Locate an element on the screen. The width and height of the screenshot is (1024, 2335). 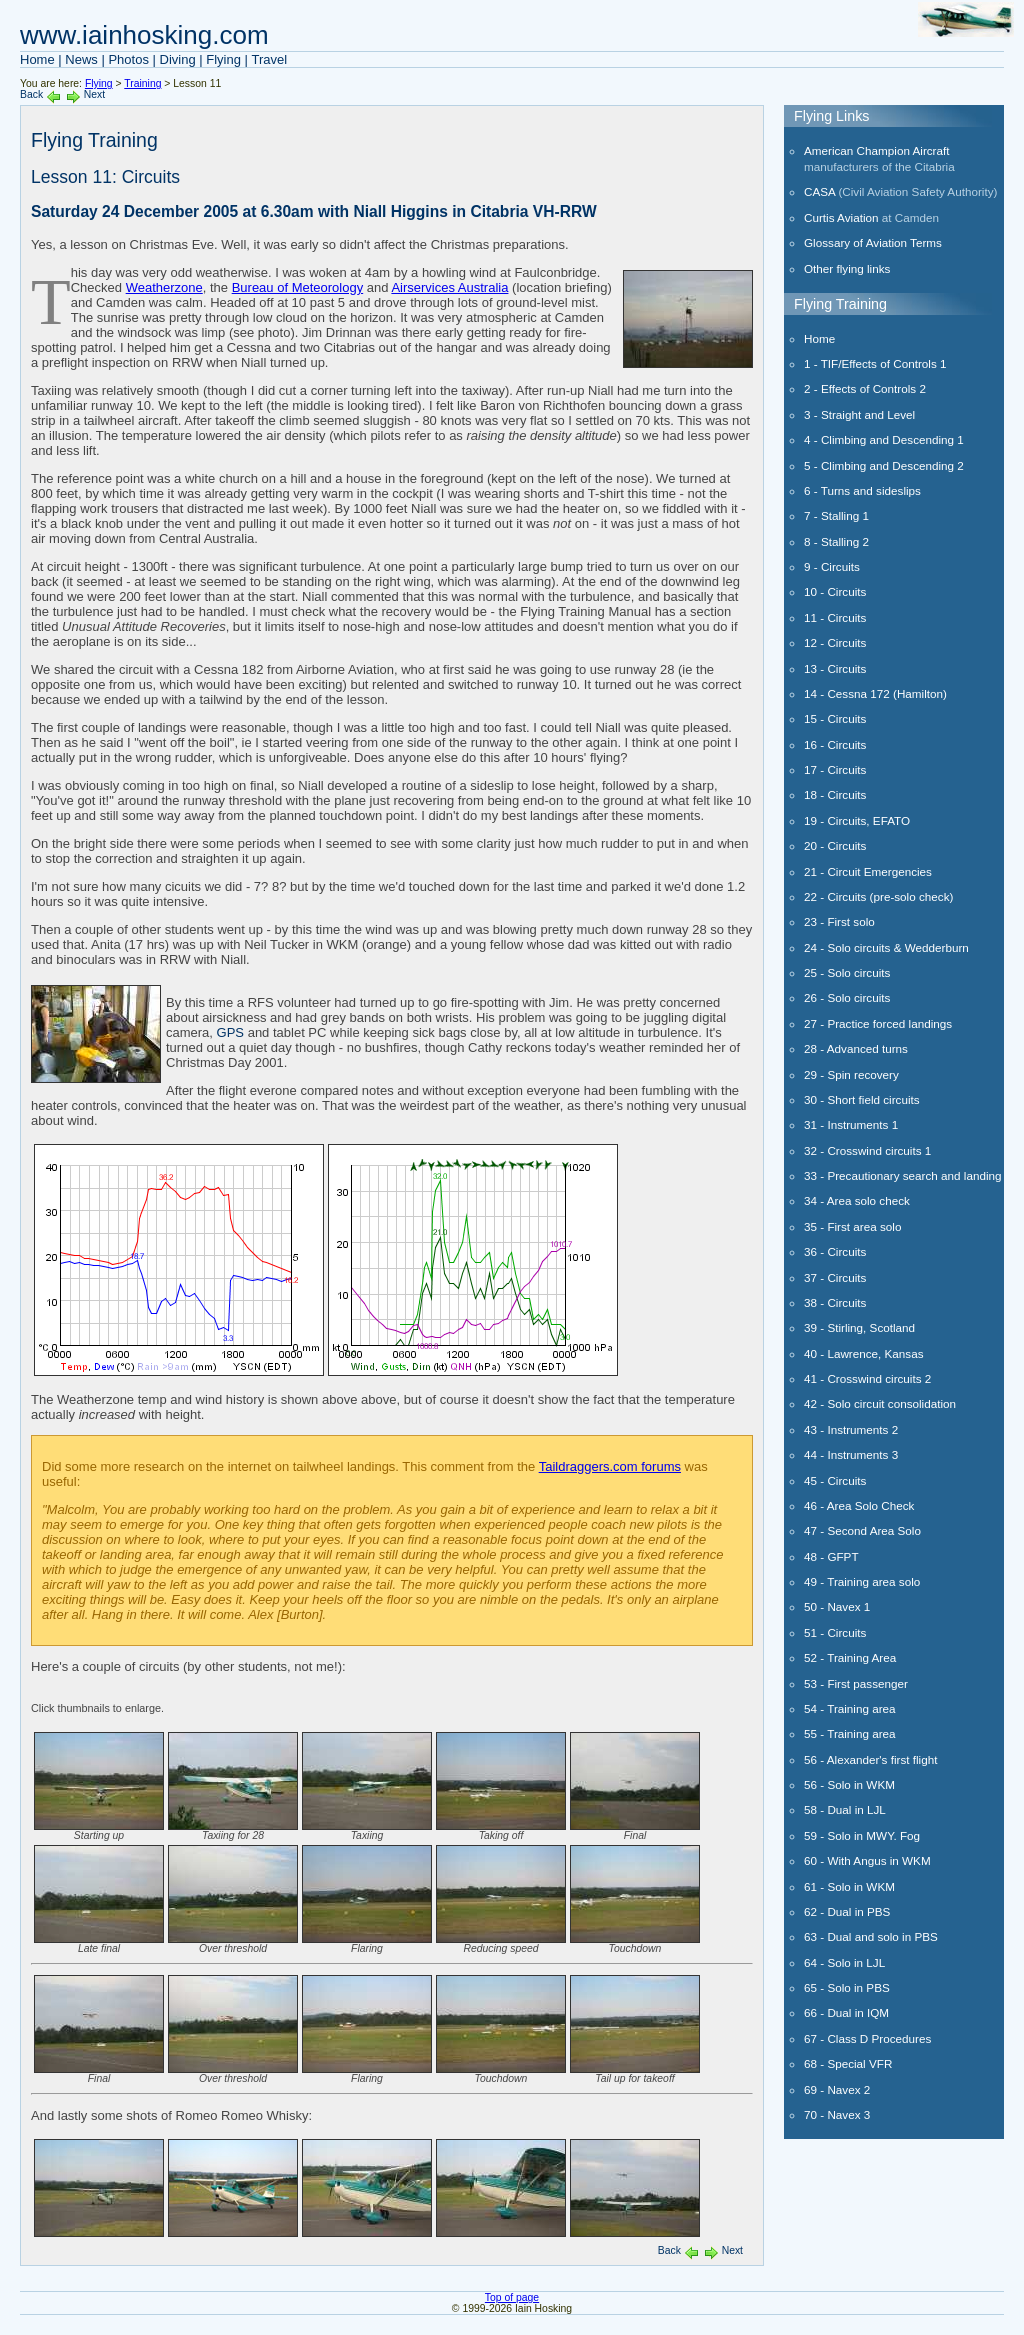
7 - Stalling 1 is located at coordinates (836, 515).